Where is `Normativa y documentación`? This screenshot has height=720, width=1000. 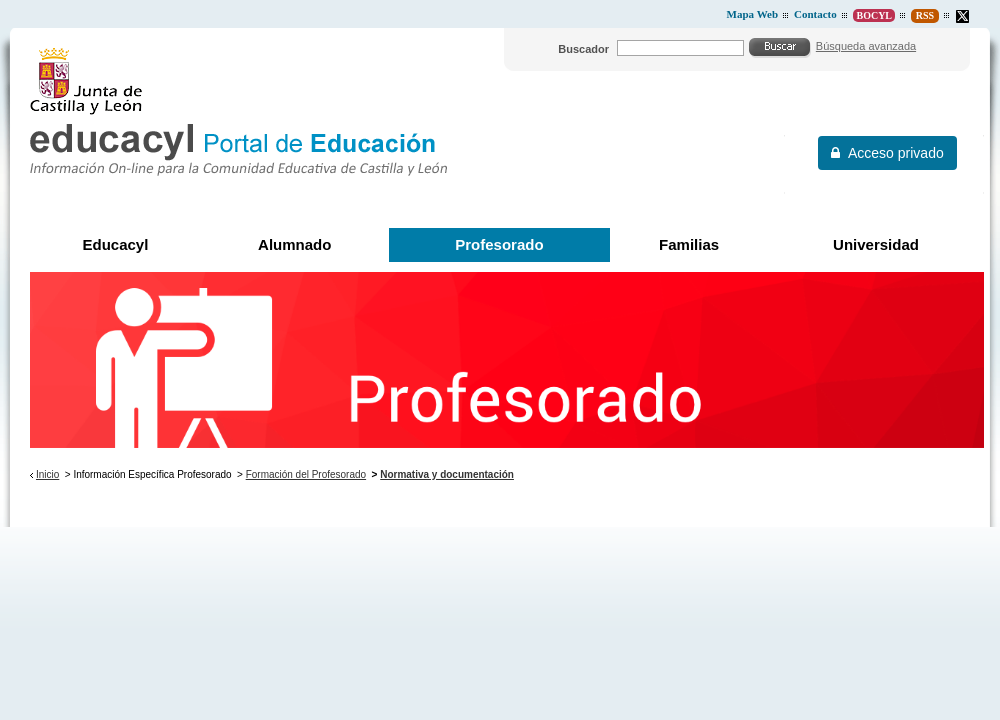 Normativa y documentación is located at coordinates (447, 474).